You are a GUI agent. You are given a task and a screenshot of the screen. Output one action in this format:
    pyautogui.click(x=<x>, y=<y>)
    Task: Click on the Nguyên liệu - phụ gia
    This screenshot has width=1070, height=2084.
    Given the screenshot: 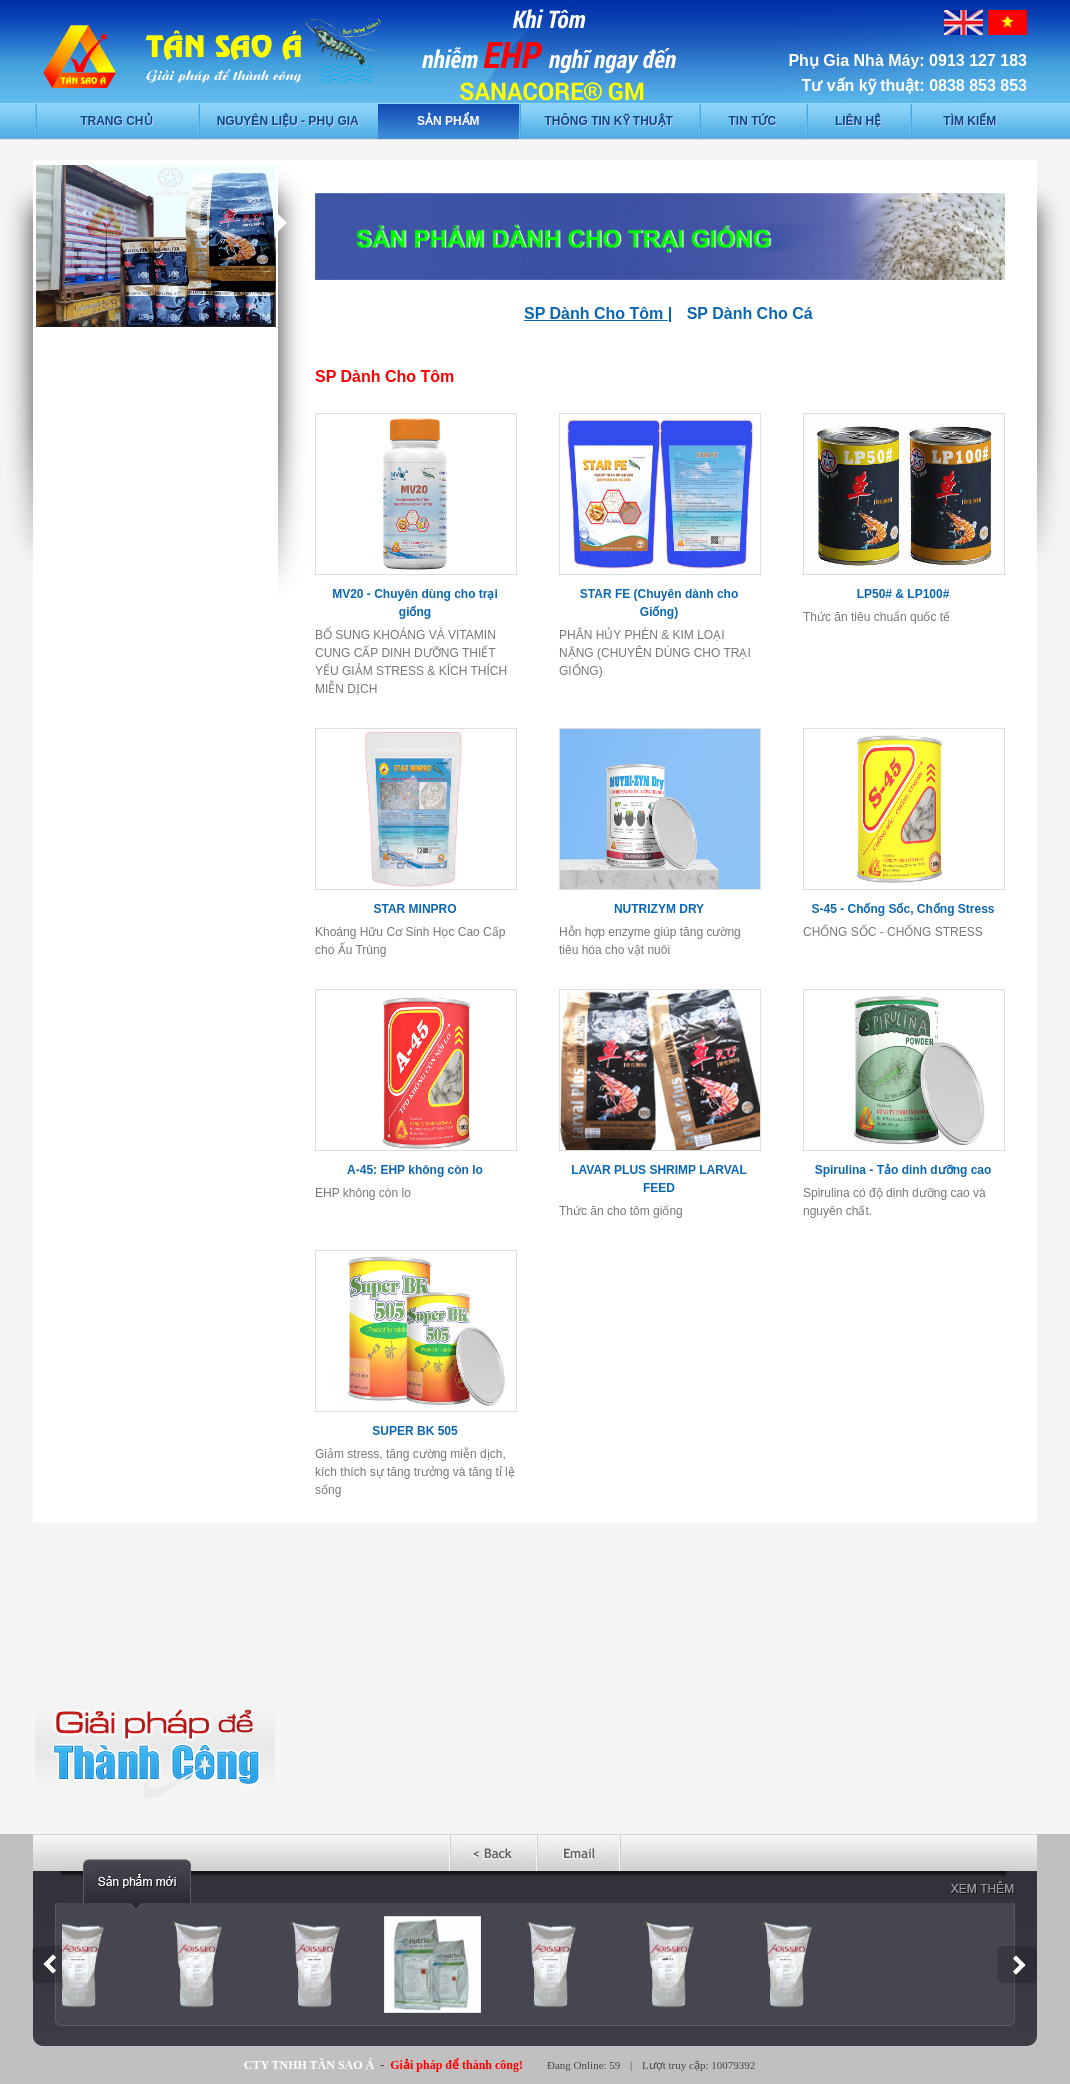 What is the action you would take?
    pyautogui.click(x=288, y=121)
    